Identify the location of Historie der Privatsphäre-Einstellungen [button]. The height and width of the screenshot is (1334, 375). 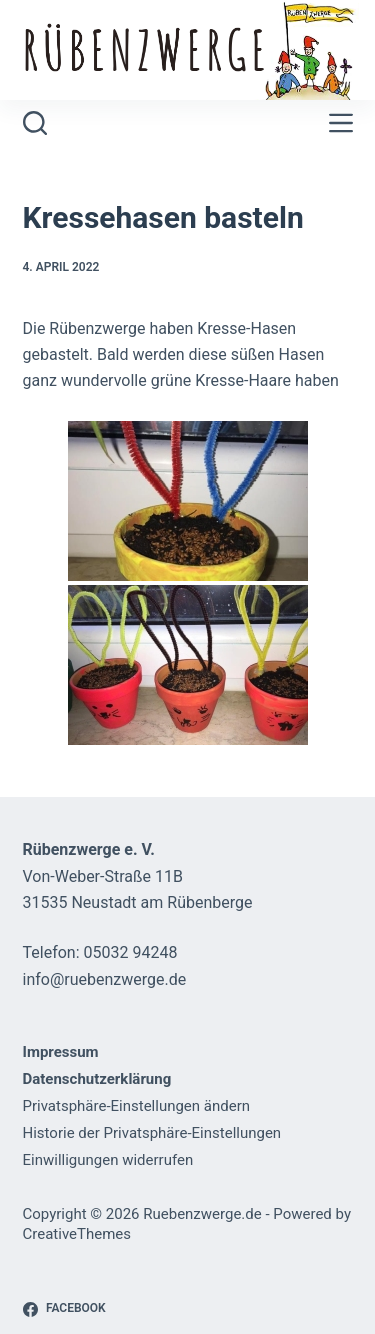
(152, 1133).